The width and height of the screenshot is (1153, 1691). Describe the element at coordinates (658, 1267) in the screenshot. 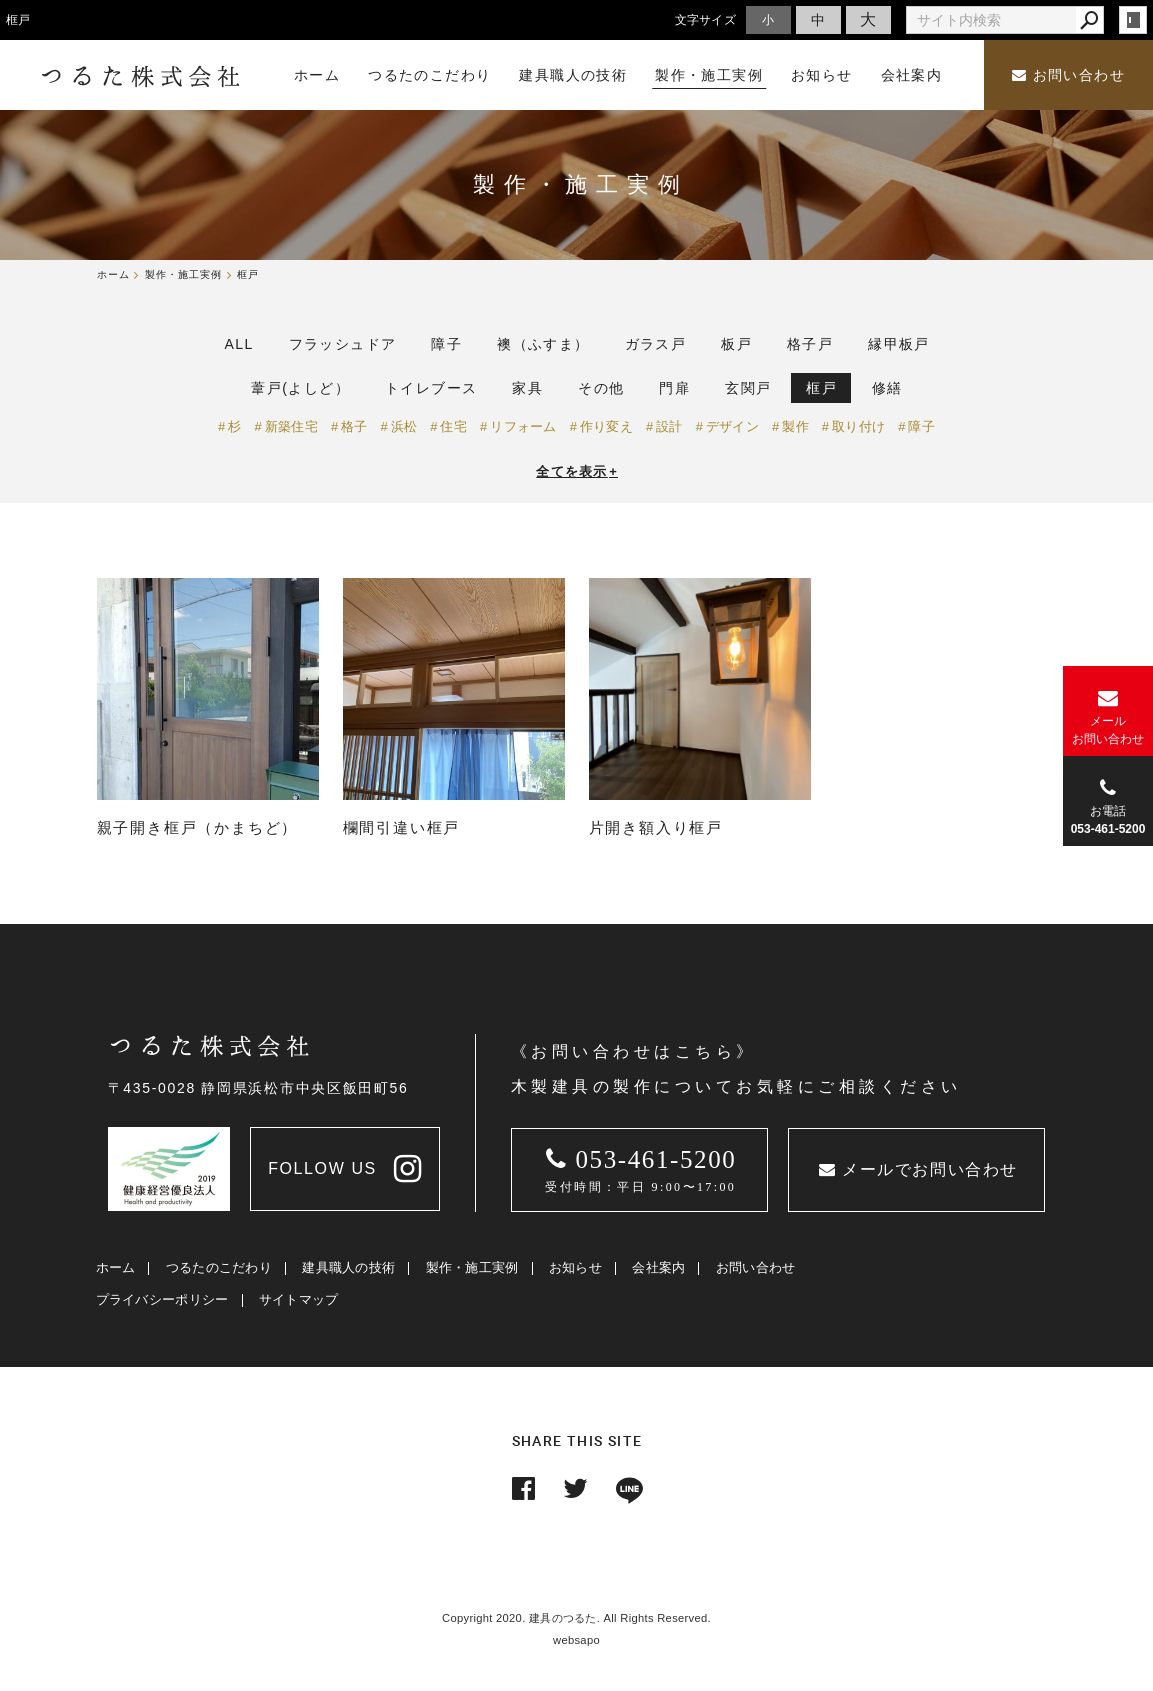

I see `会社案内` at that location.